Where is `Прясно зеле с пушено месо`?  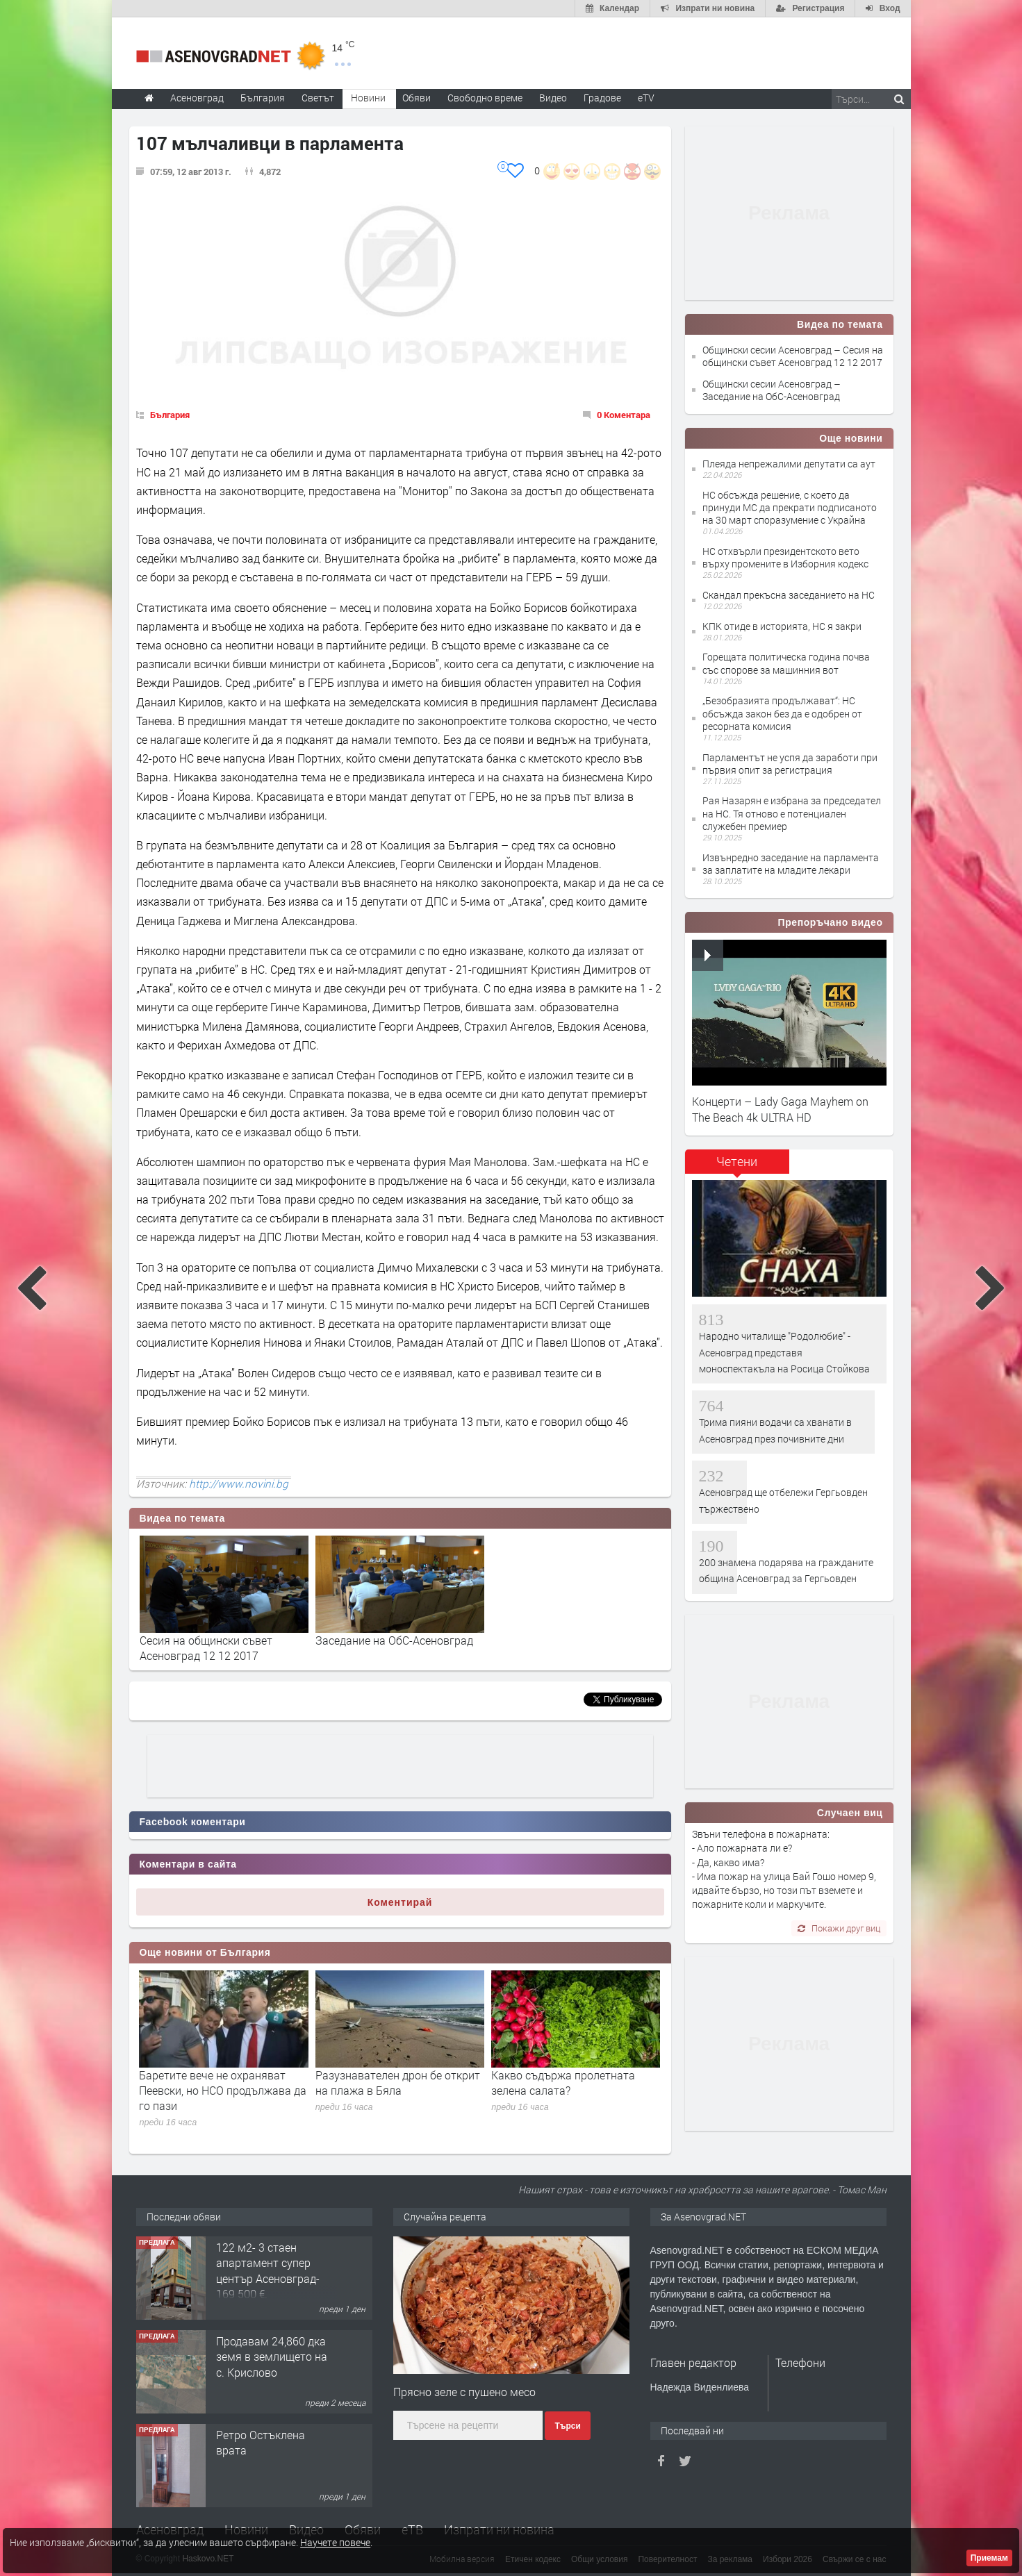
Прясно зеле с пушено месо is located at coordinates (464, 2391).